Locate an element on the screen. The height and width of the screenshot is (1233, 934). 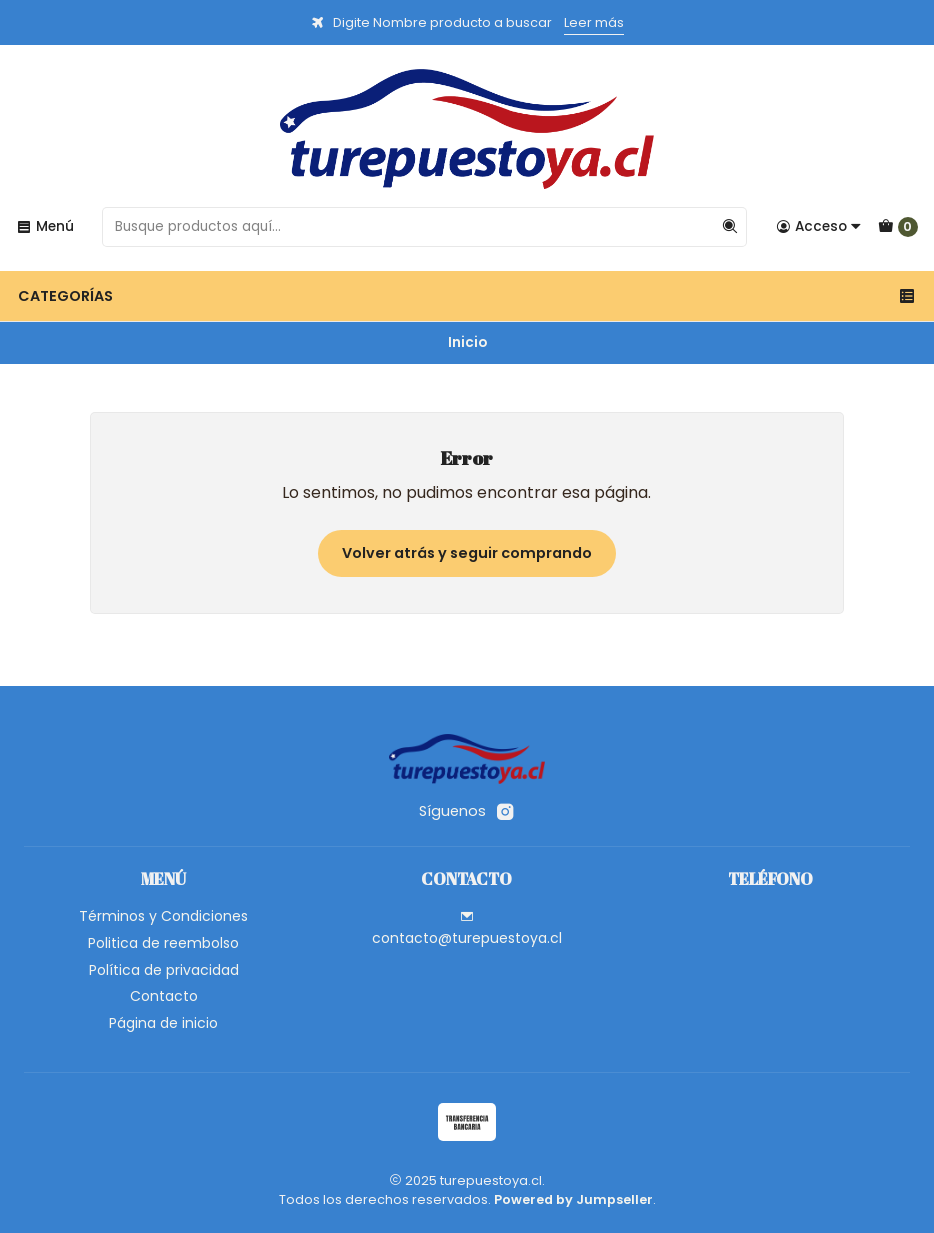
[Carro] is located at coordinates (898, 227).